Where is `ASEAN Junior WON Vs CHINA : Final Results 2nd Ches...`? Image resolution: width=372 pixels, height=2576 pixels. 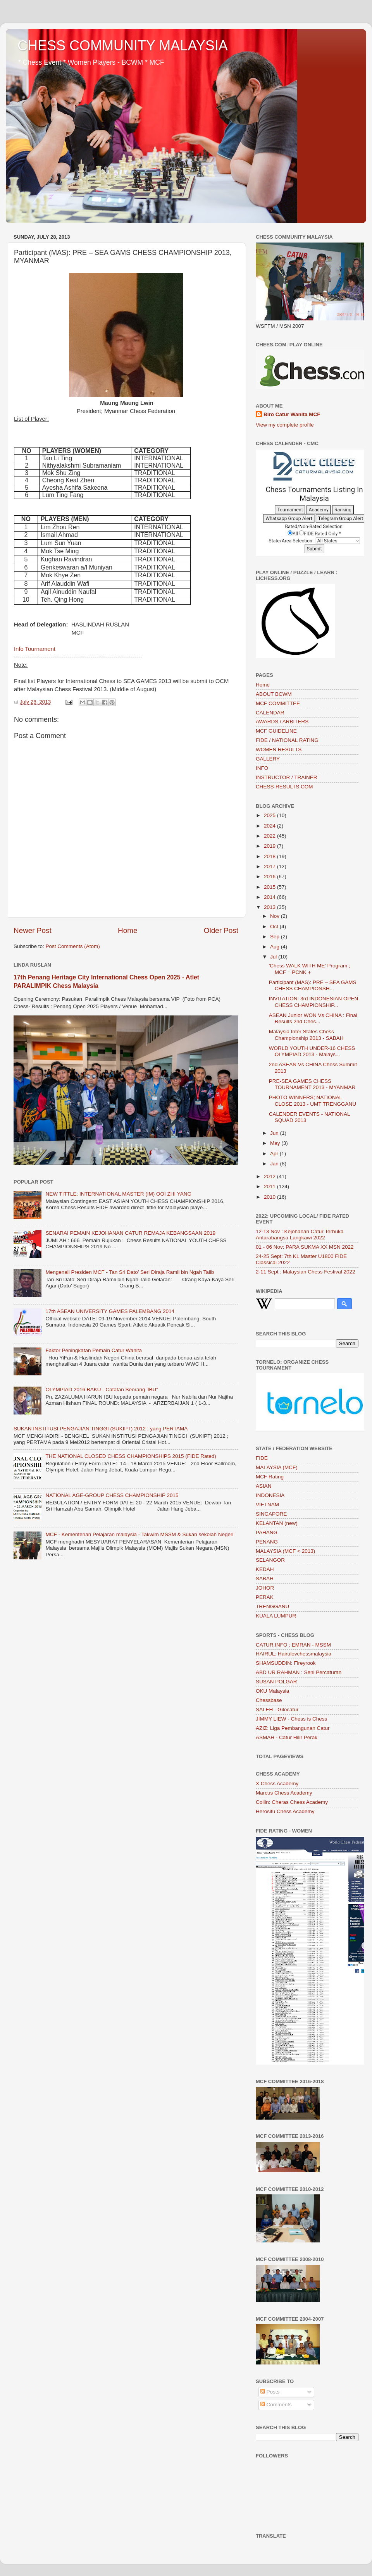
ASEAN Junior WON Vs CHINA : Final Results 2nd Ches... is located at coordinates (313, 1018).